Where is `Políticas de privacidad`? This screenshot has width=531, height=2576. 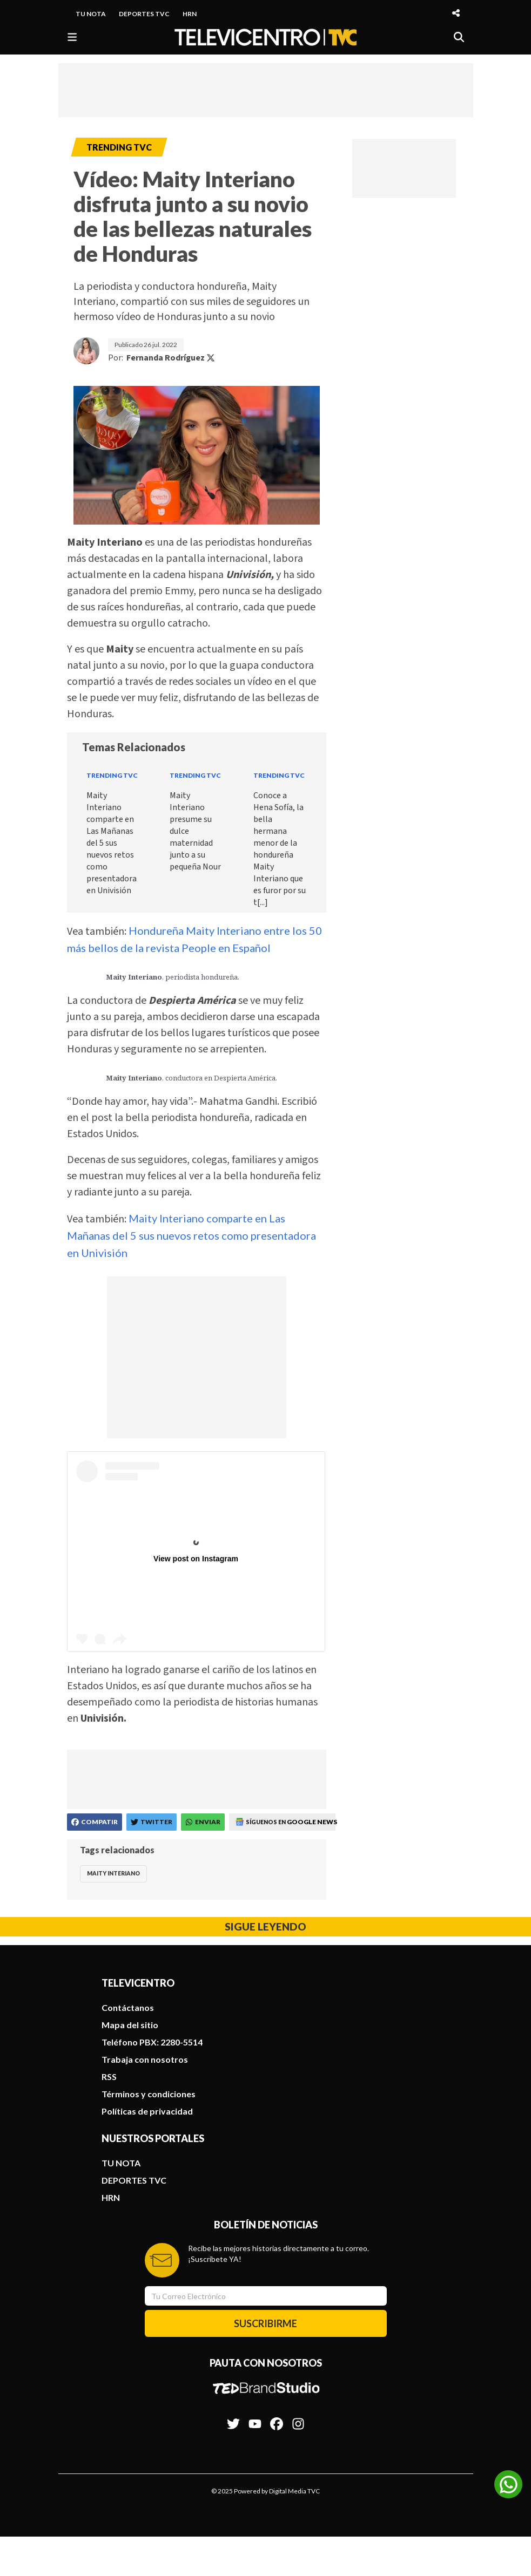 Políticas de privacidad is located at coordinates (147, 2111).